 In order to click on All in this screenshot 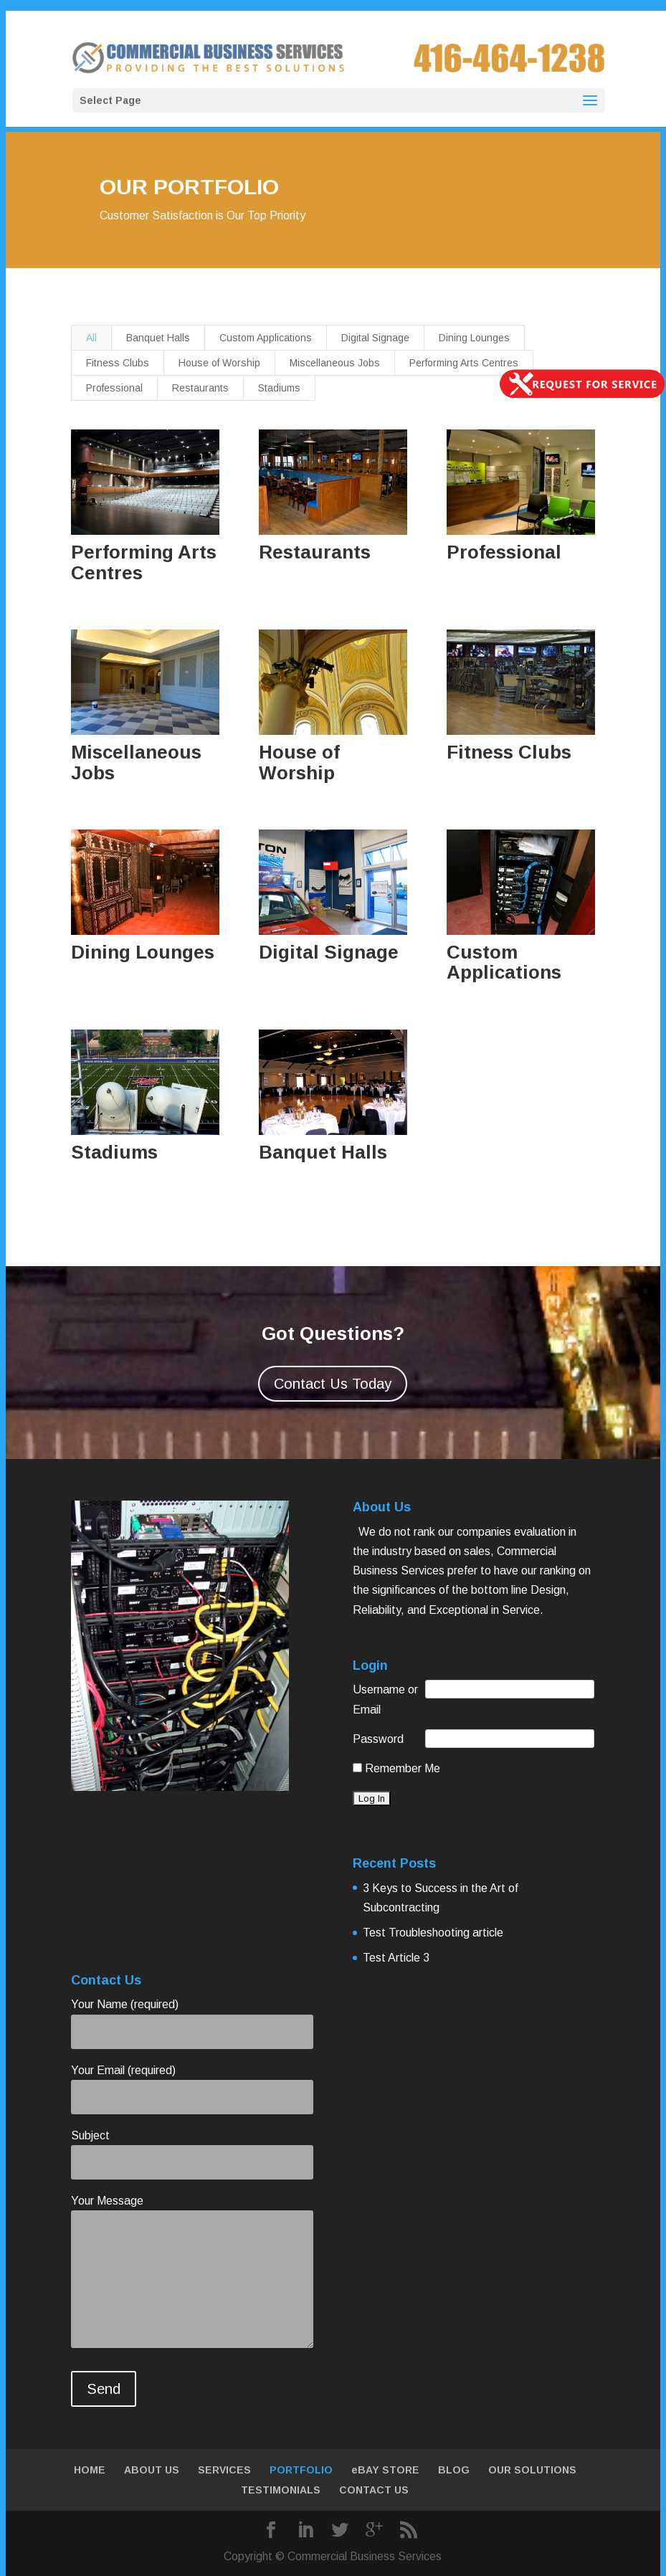, I will do `click(91, 337)`.